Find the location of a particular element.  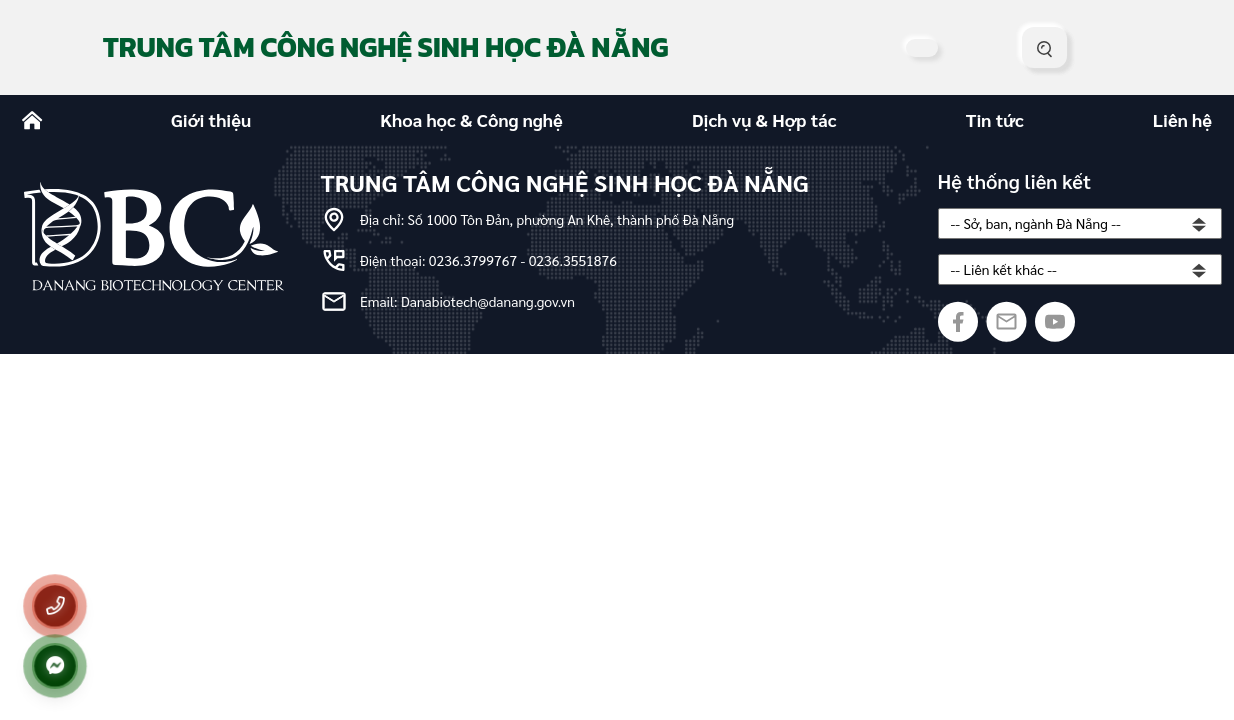

Liên hệ is located at coordinates (1182, 119).